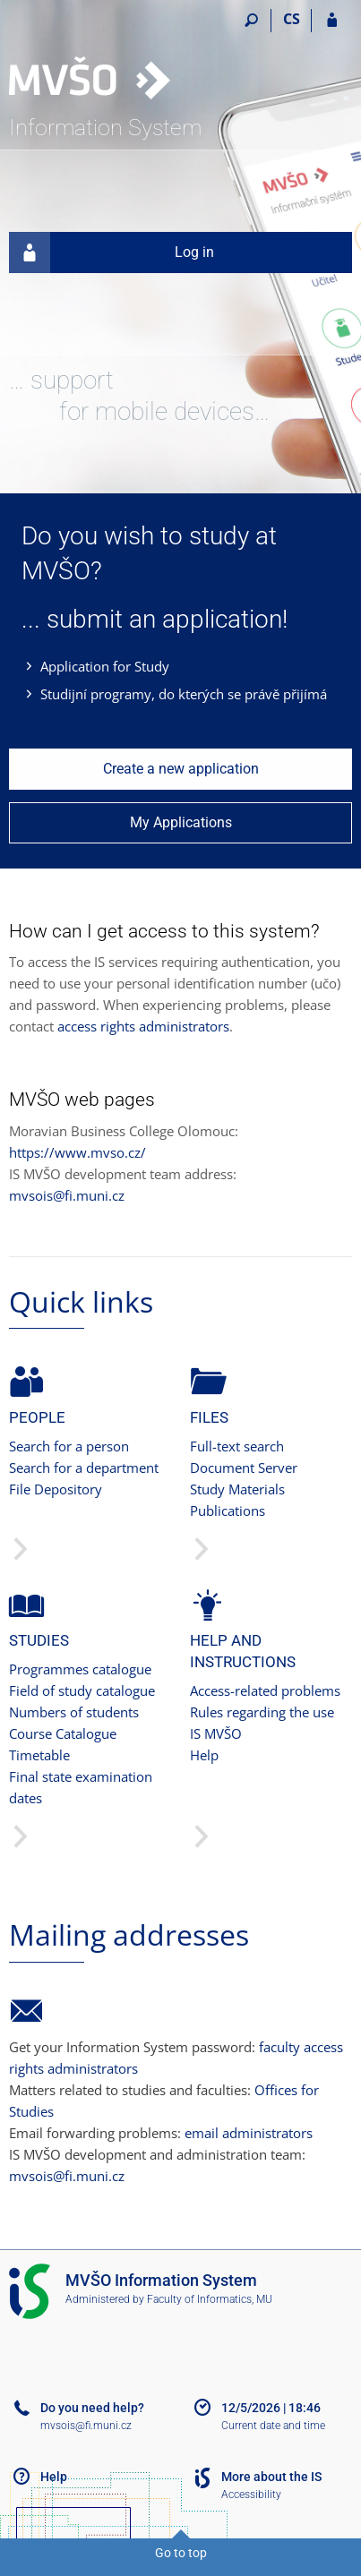  Describe the element at coordinates (110, 59) in the screenshot. I see `[Moravian Business College Olomouc Information System]` at that location.